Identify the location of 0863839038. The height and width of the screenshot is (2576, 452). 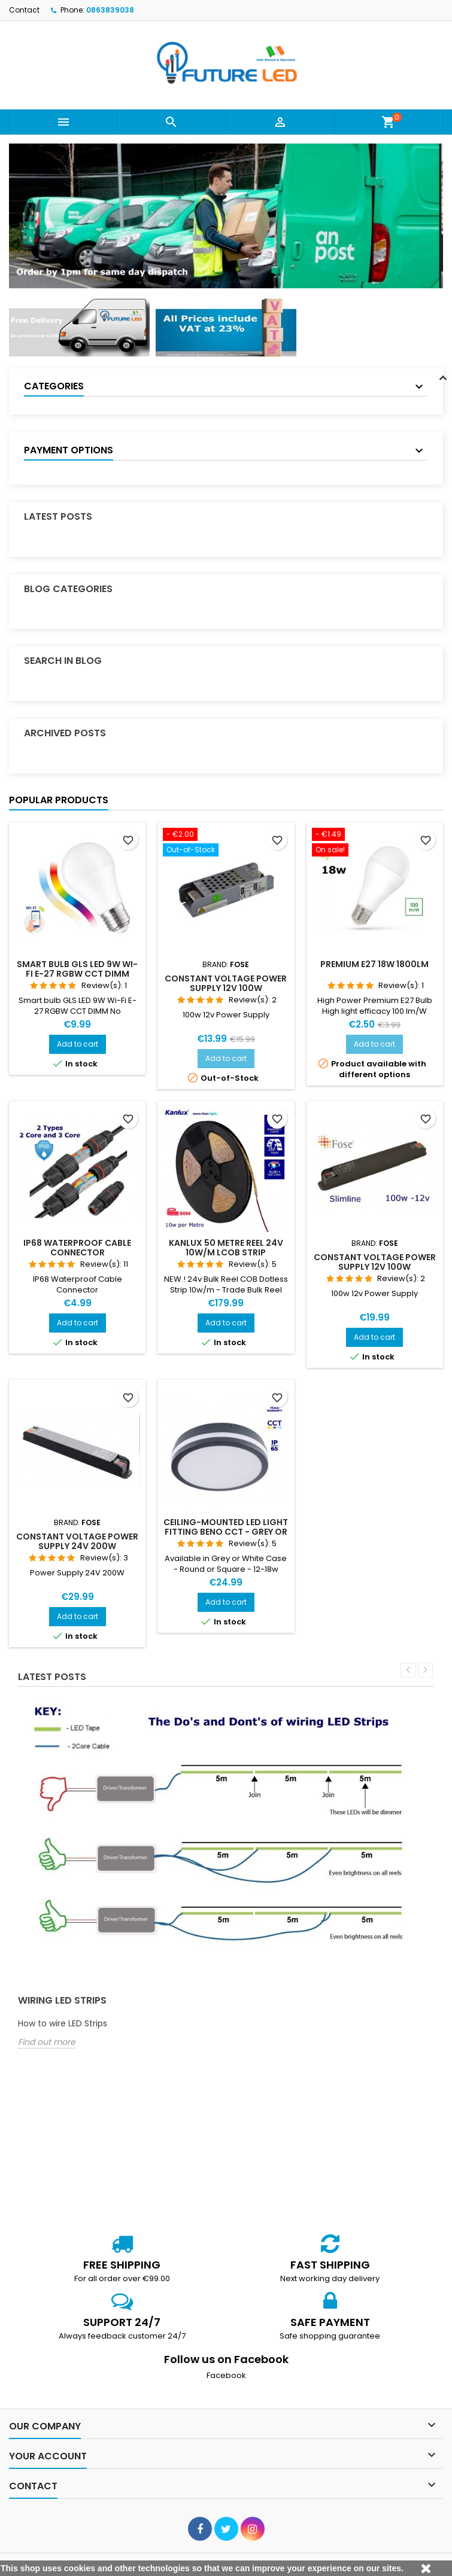
(110, 10).